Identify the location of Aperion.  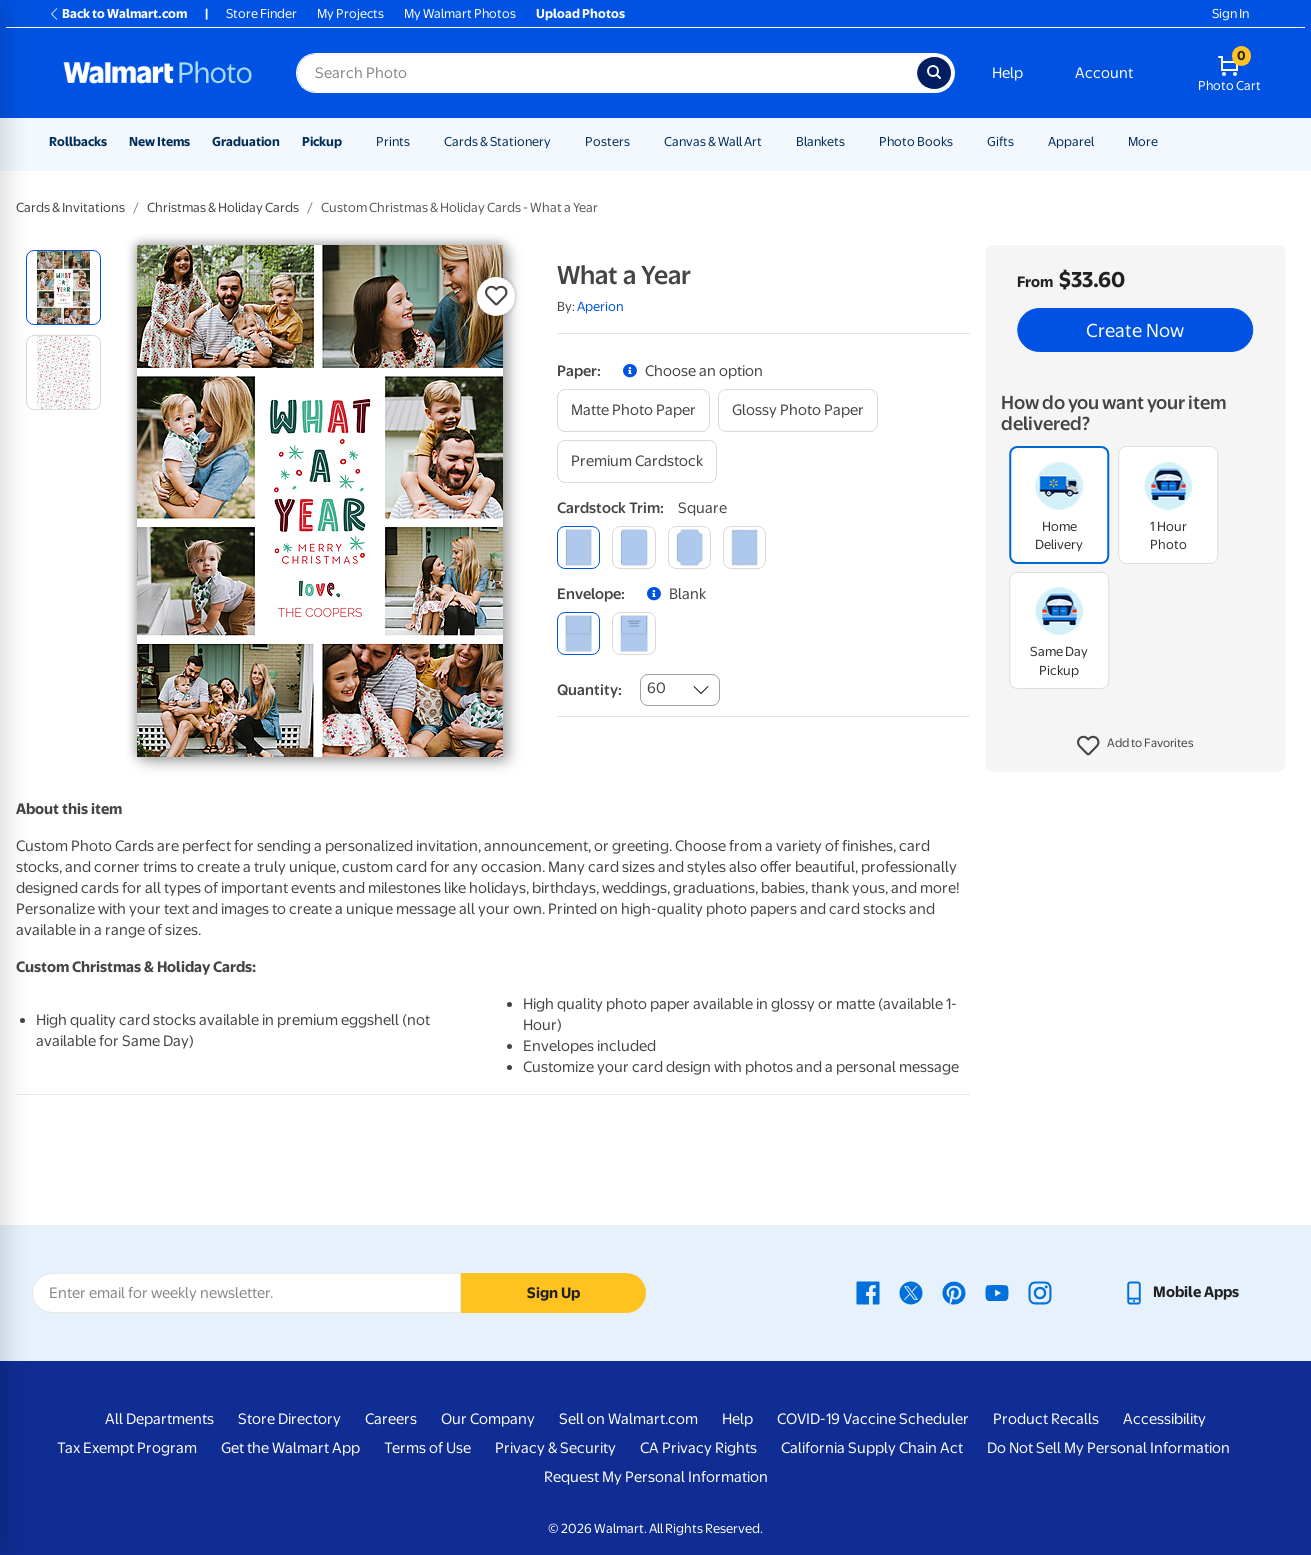
(600, 306).